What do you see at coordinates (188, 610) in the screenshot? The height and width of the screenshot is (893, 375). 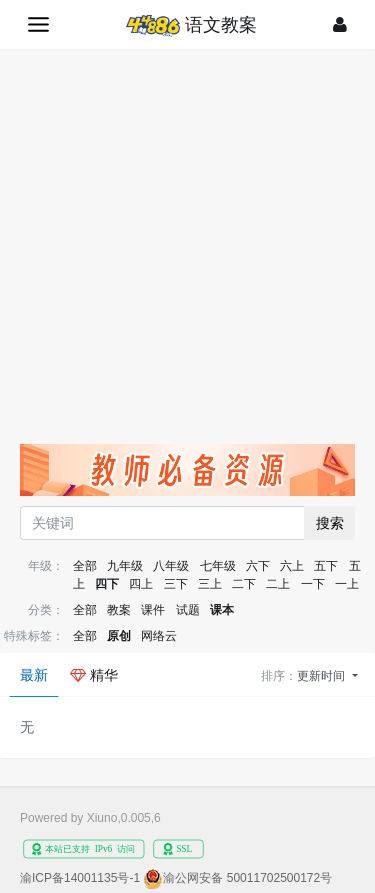 I see `试题` at bounding box center [188, 610].